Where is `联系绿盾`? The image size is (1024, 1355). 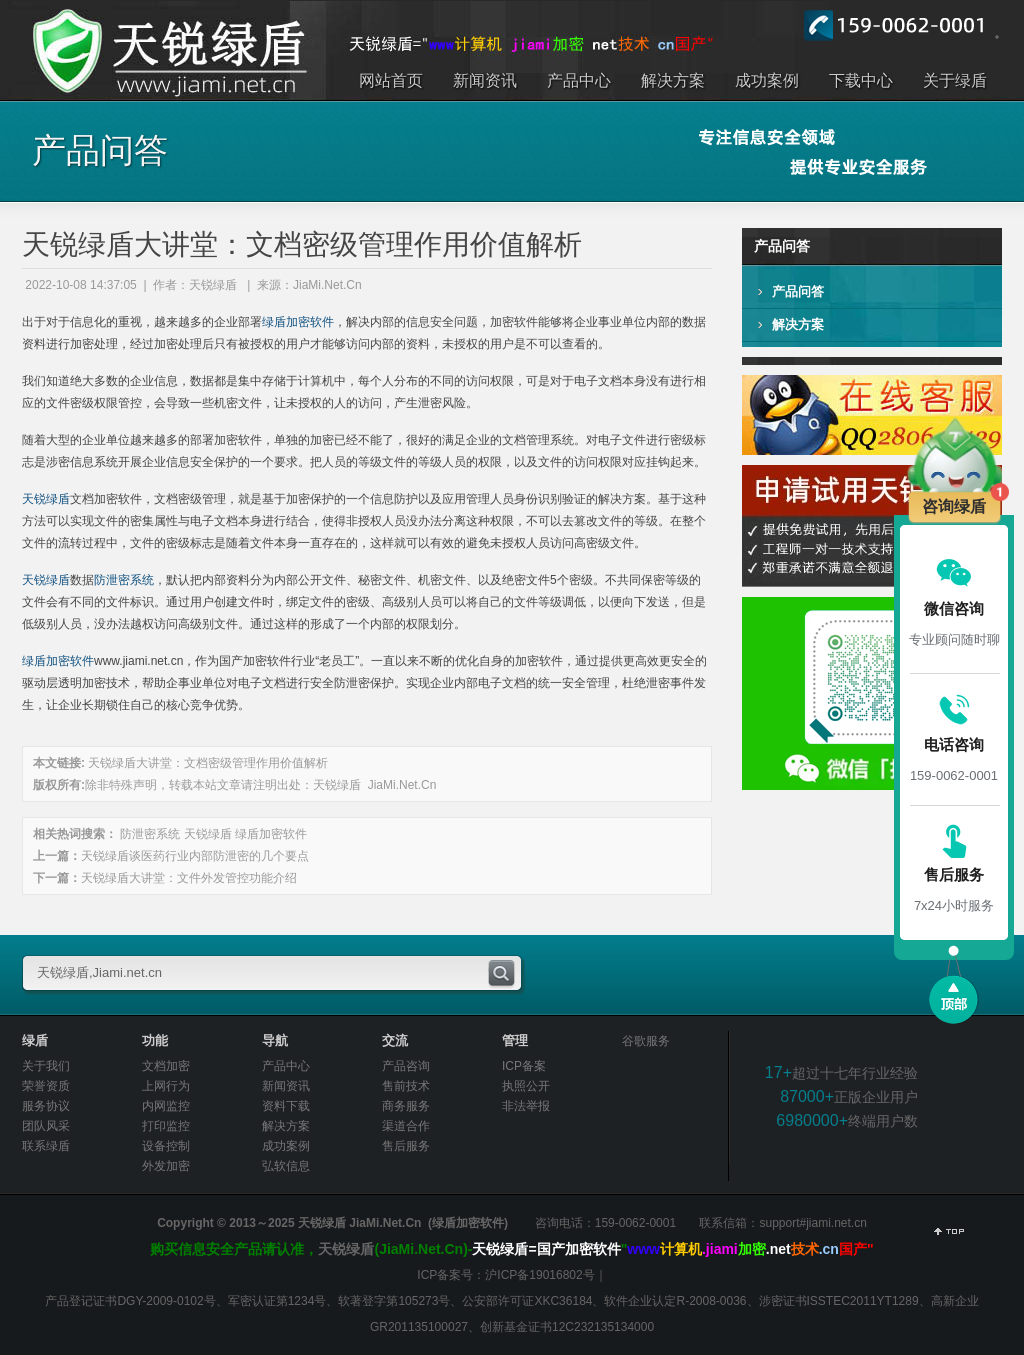
联系绿盾 is located at coordinates (46, 1146).